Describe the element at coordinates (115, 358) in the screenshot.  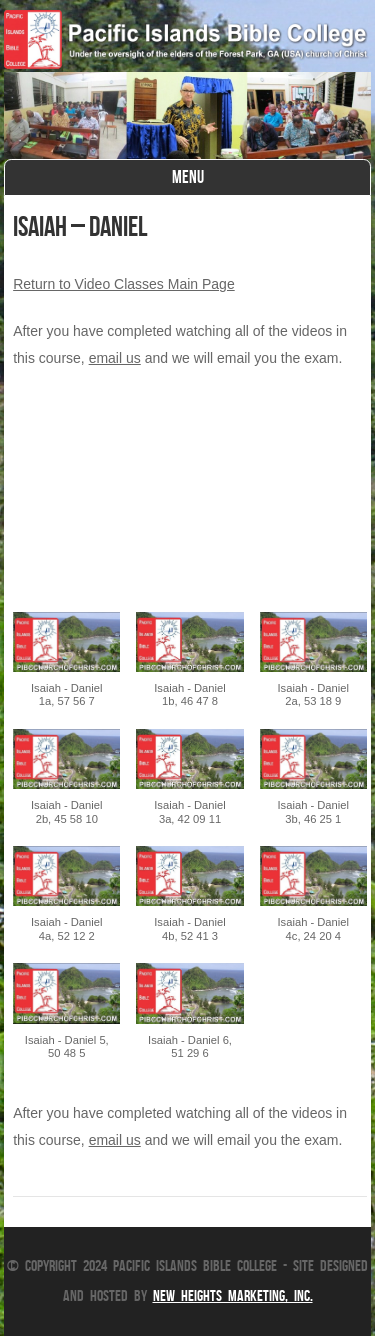
I see `email us` at that location.